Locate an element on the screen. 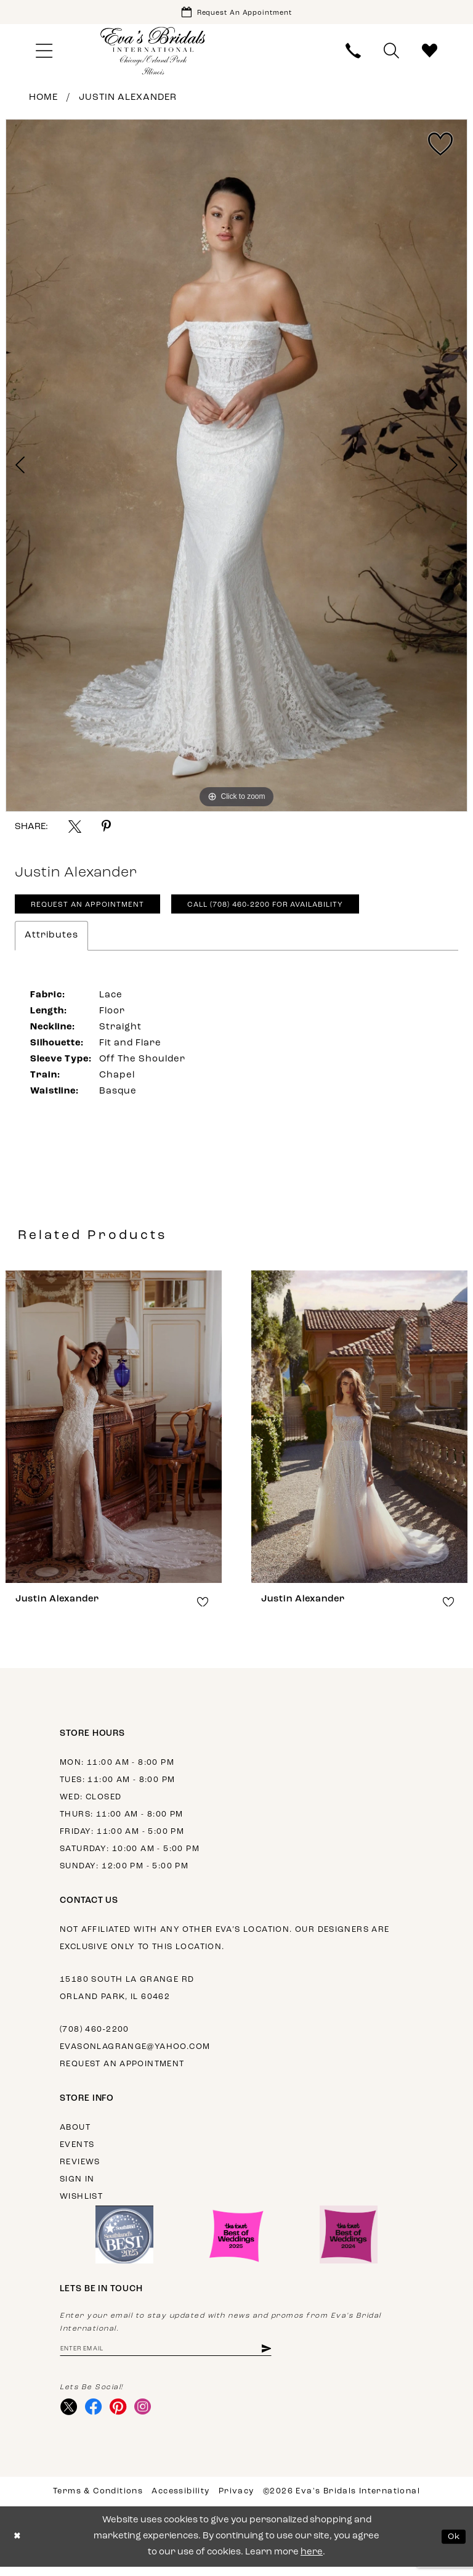  Terms & Conditions is located at coordinates (98, 2500).